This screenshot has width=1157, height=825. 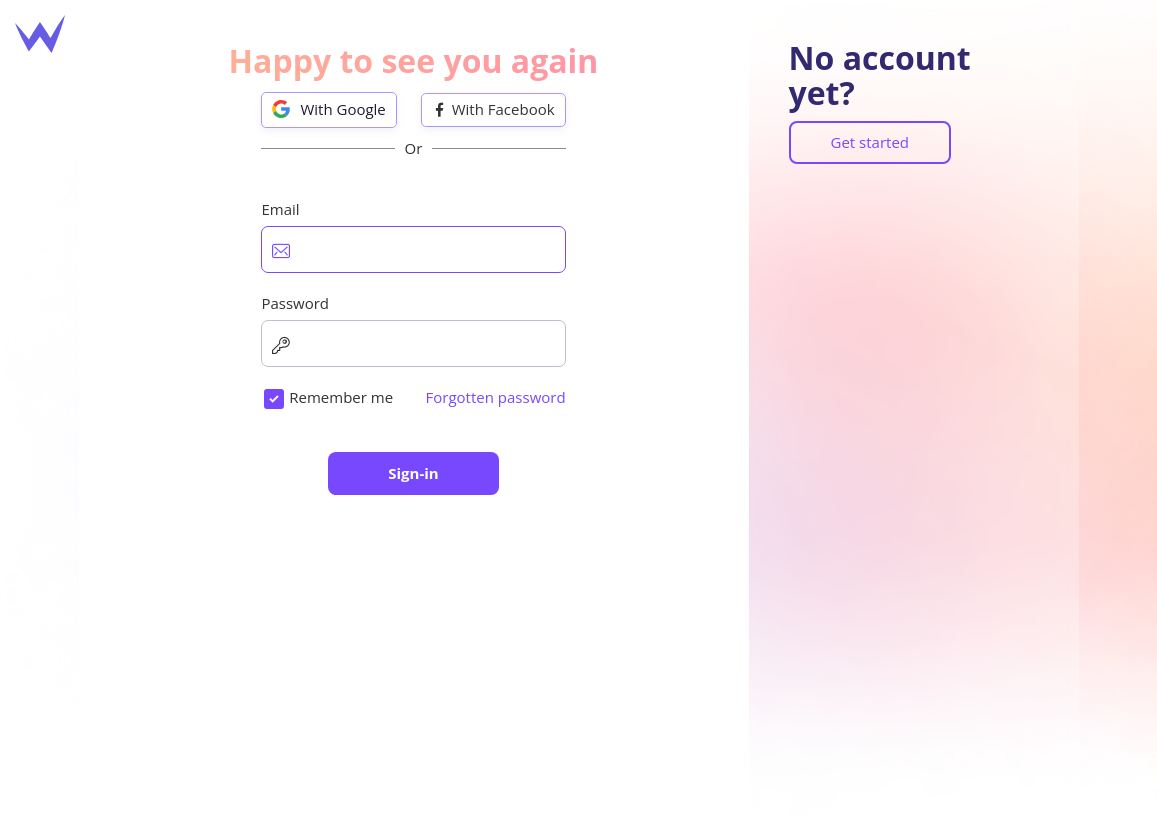 I want to click on Password, so click(x=295, y=303).